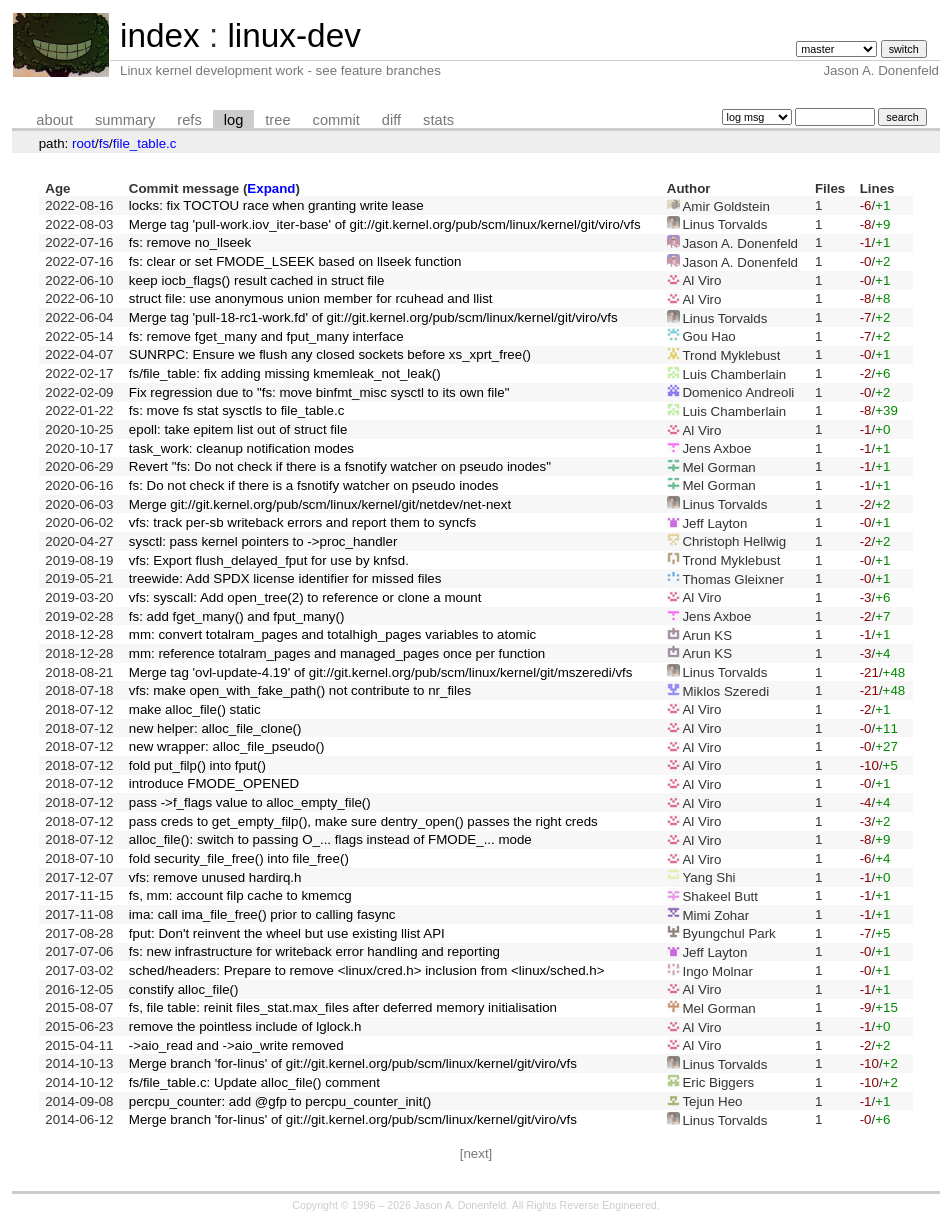 The height and width of the screenshot is (1223, 952). Describe the element at coordinates (245, 1026) in the screenshot. I see `remove the pointless include of lglock.h` at that location.